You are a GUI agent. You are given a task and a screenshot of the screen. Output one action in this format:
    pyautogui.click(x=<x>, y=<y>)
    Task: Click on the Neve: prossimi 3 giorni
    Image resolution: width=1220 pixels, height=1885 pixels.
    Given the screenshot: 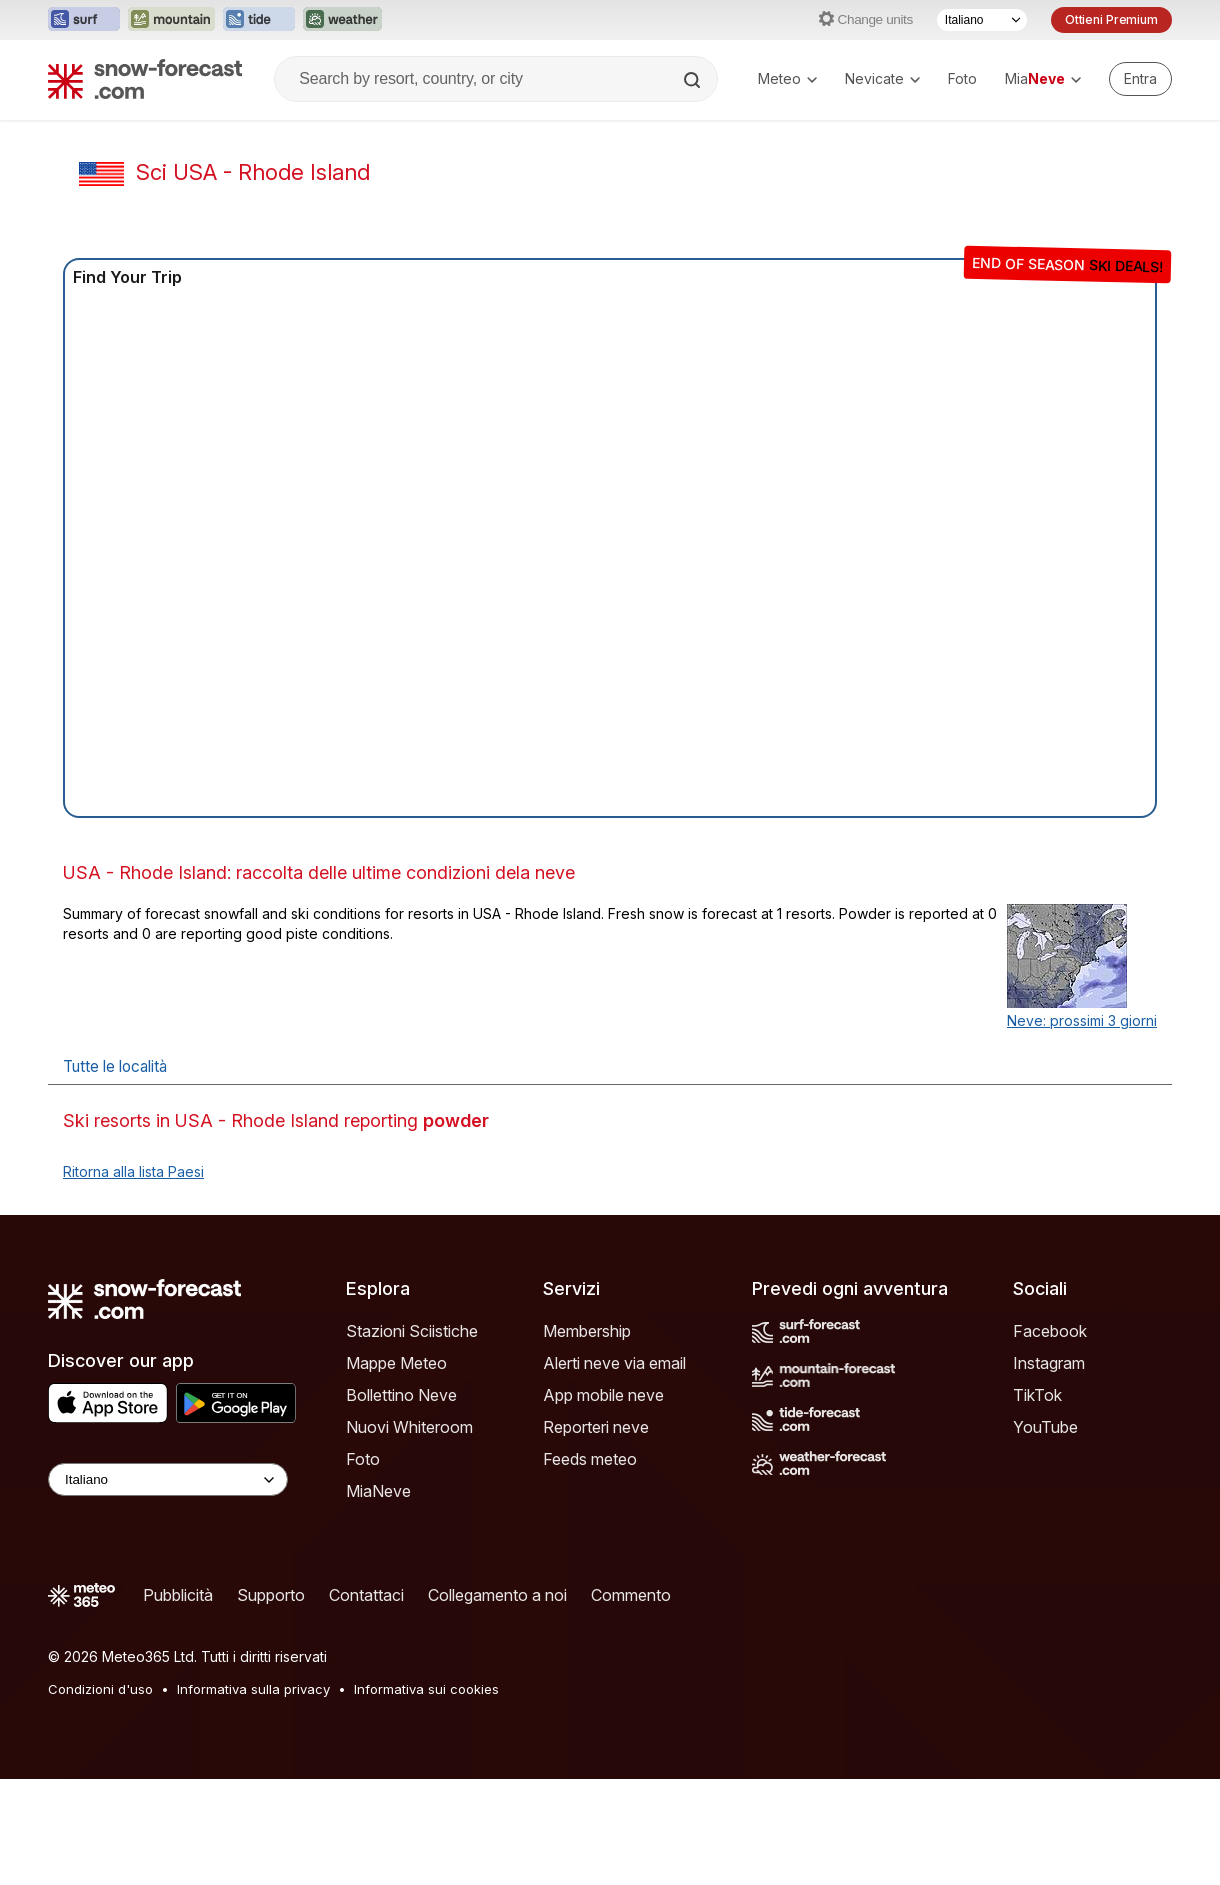 What is the action you would take?
    pyautogui.click(x=1082, y=1020)
    